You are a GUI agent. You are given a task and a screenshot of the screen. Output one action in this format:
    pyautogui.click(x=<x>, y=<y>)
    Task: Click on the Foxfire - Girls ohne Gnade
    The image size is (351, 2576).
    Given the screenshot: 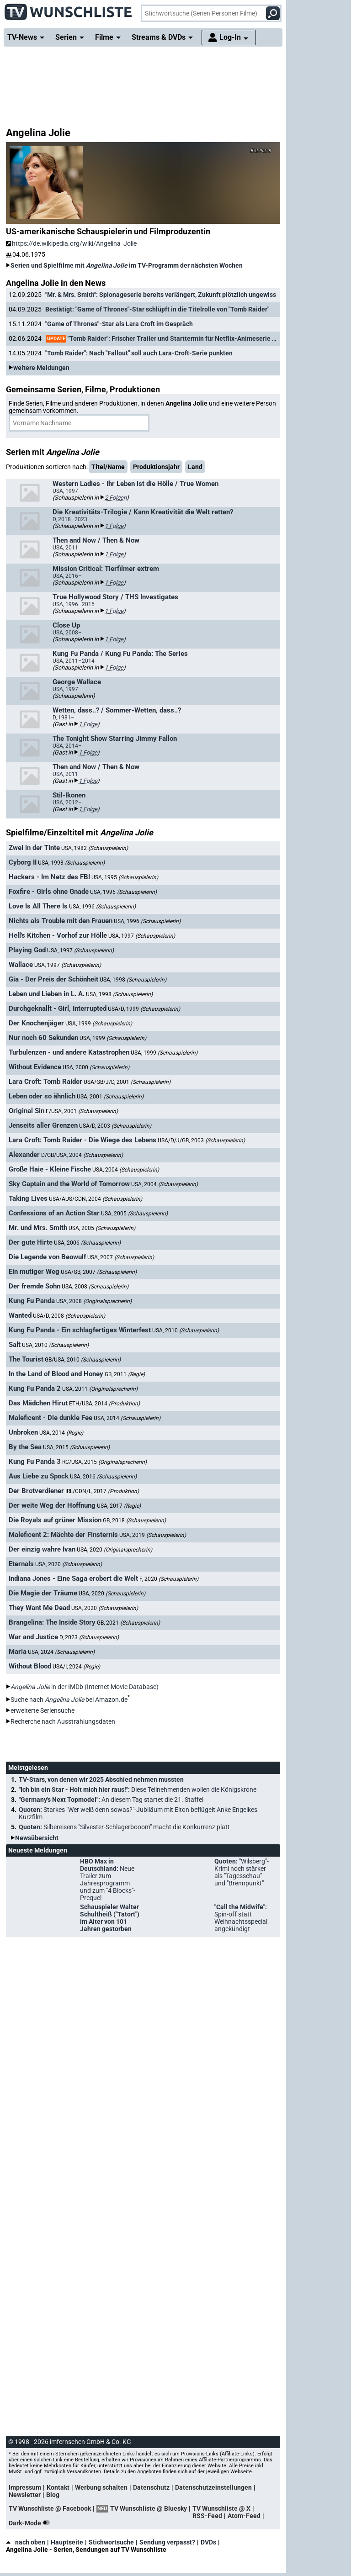 What is the action you would take?
    pyautogui.click(x=49, y=891)
    